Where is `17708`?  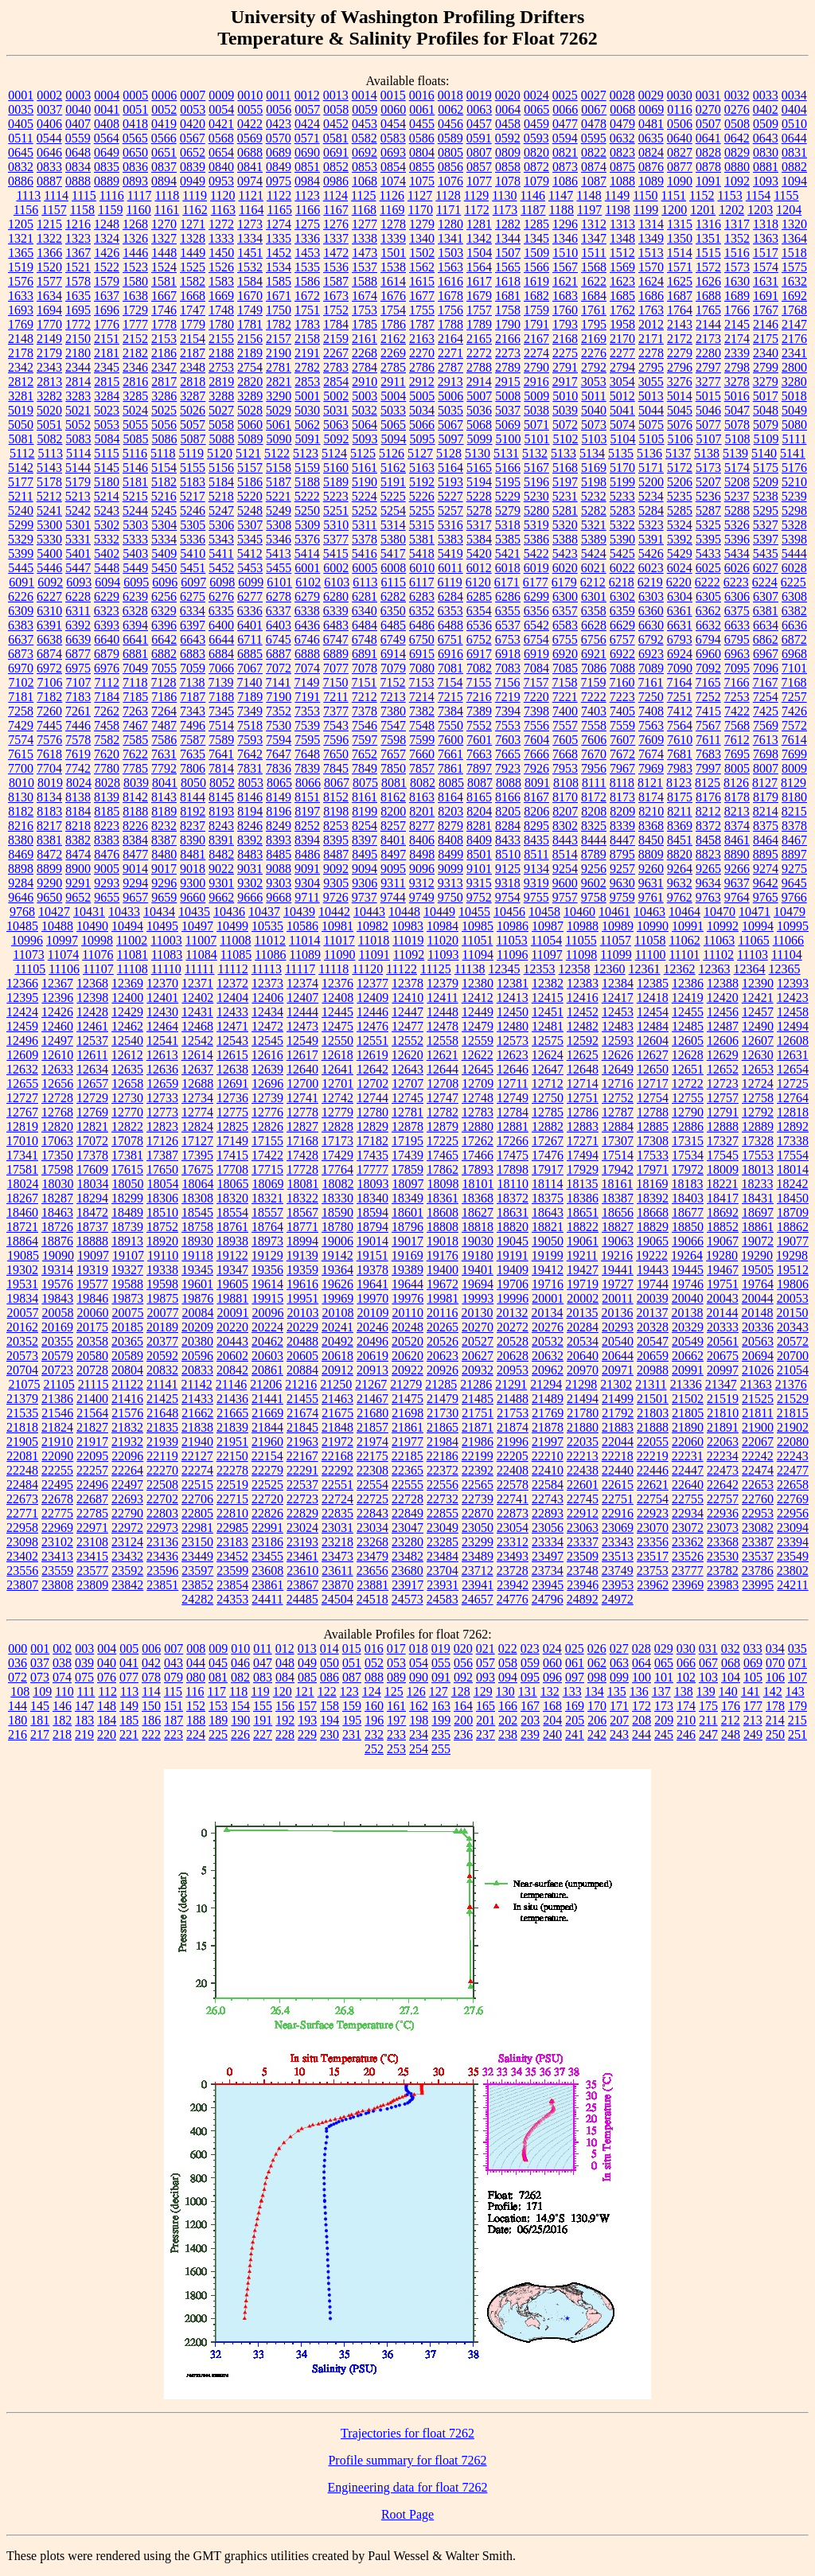 17708 is located at coordinates (232, 1169).